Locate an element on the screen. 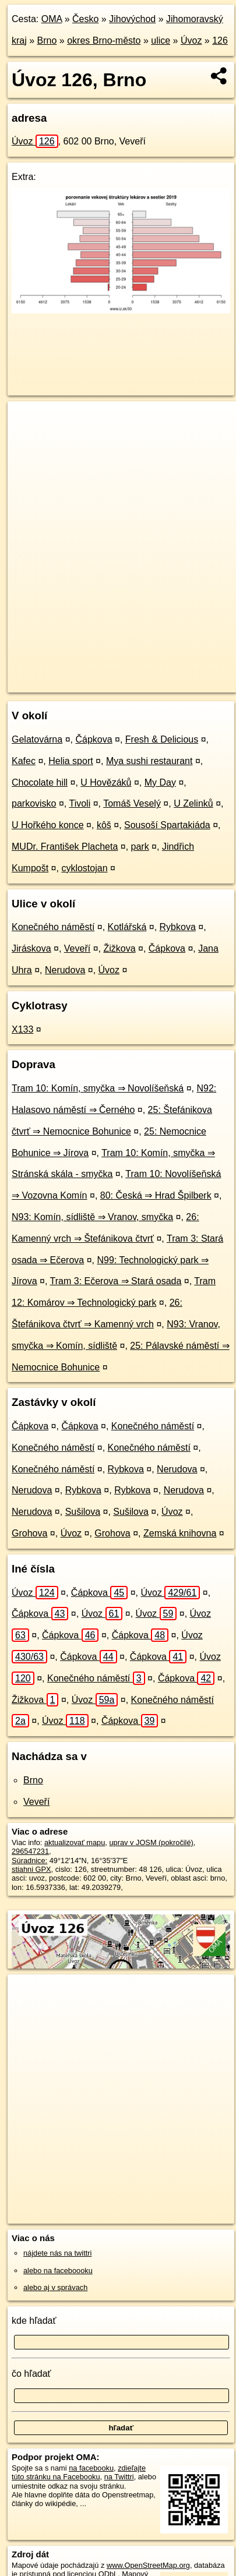 This screenshot has width=236, height=2576. cyklostojan is located at coordinates (84, 868).